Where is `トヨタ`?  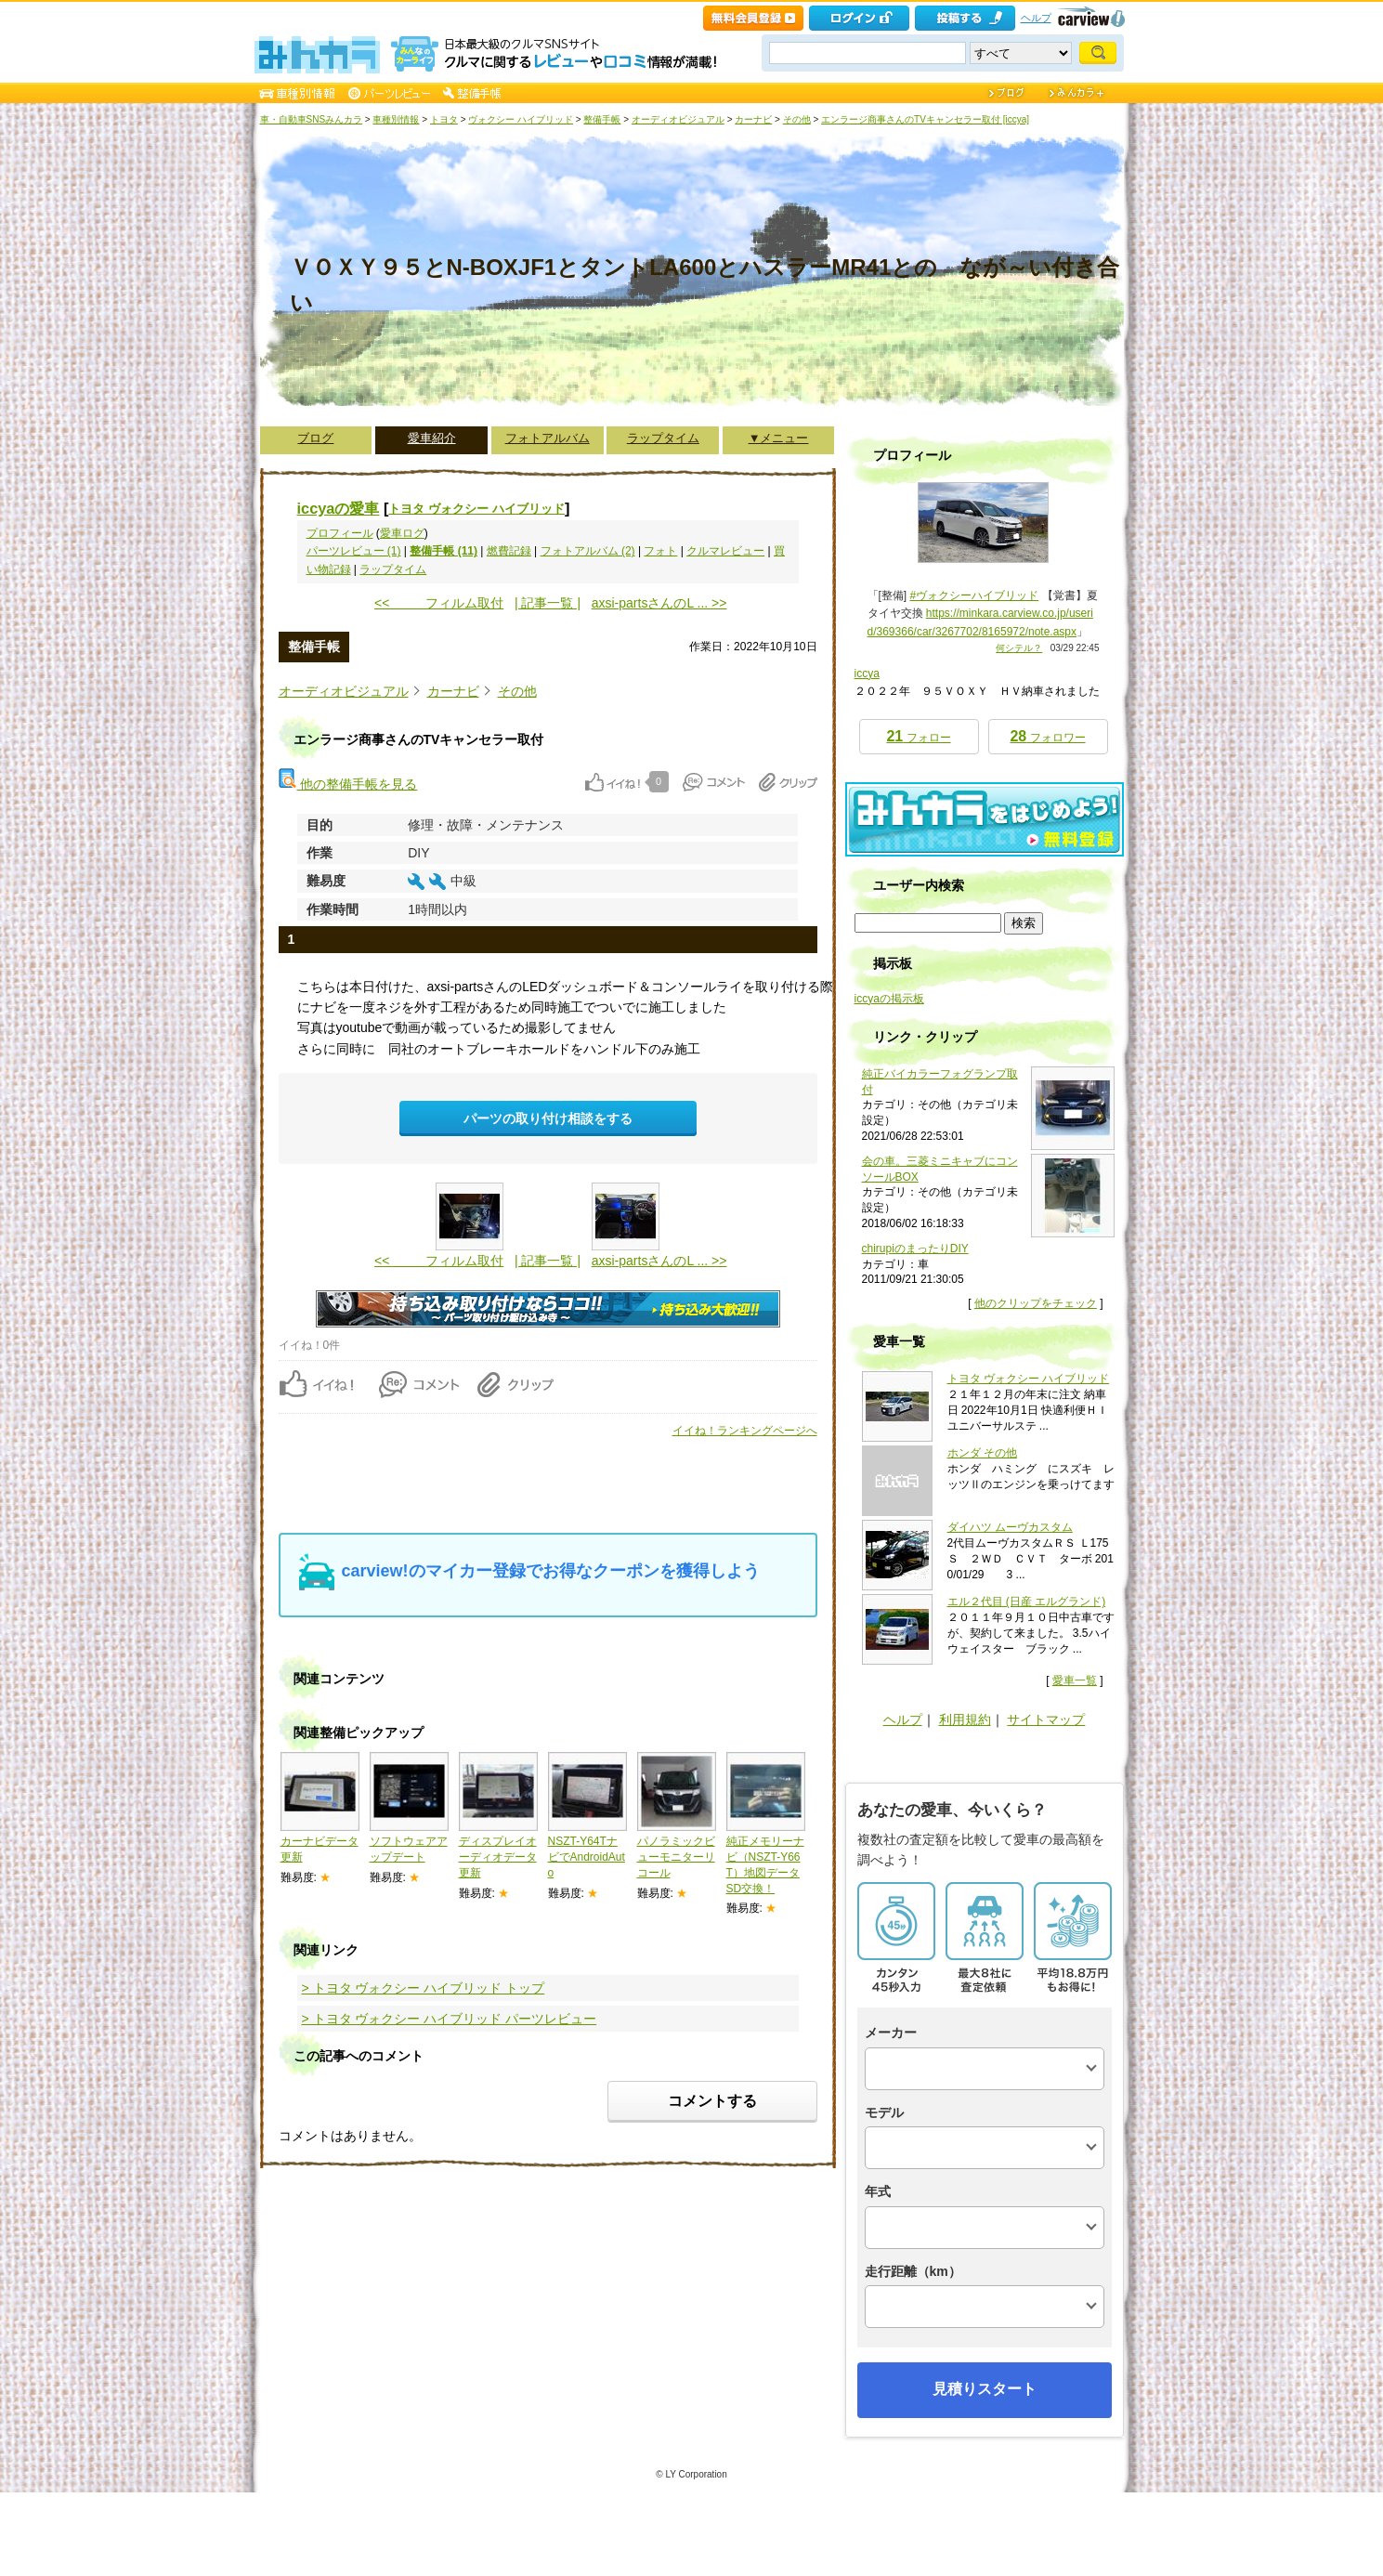
トヨタ is located at coordinates (444, 119).